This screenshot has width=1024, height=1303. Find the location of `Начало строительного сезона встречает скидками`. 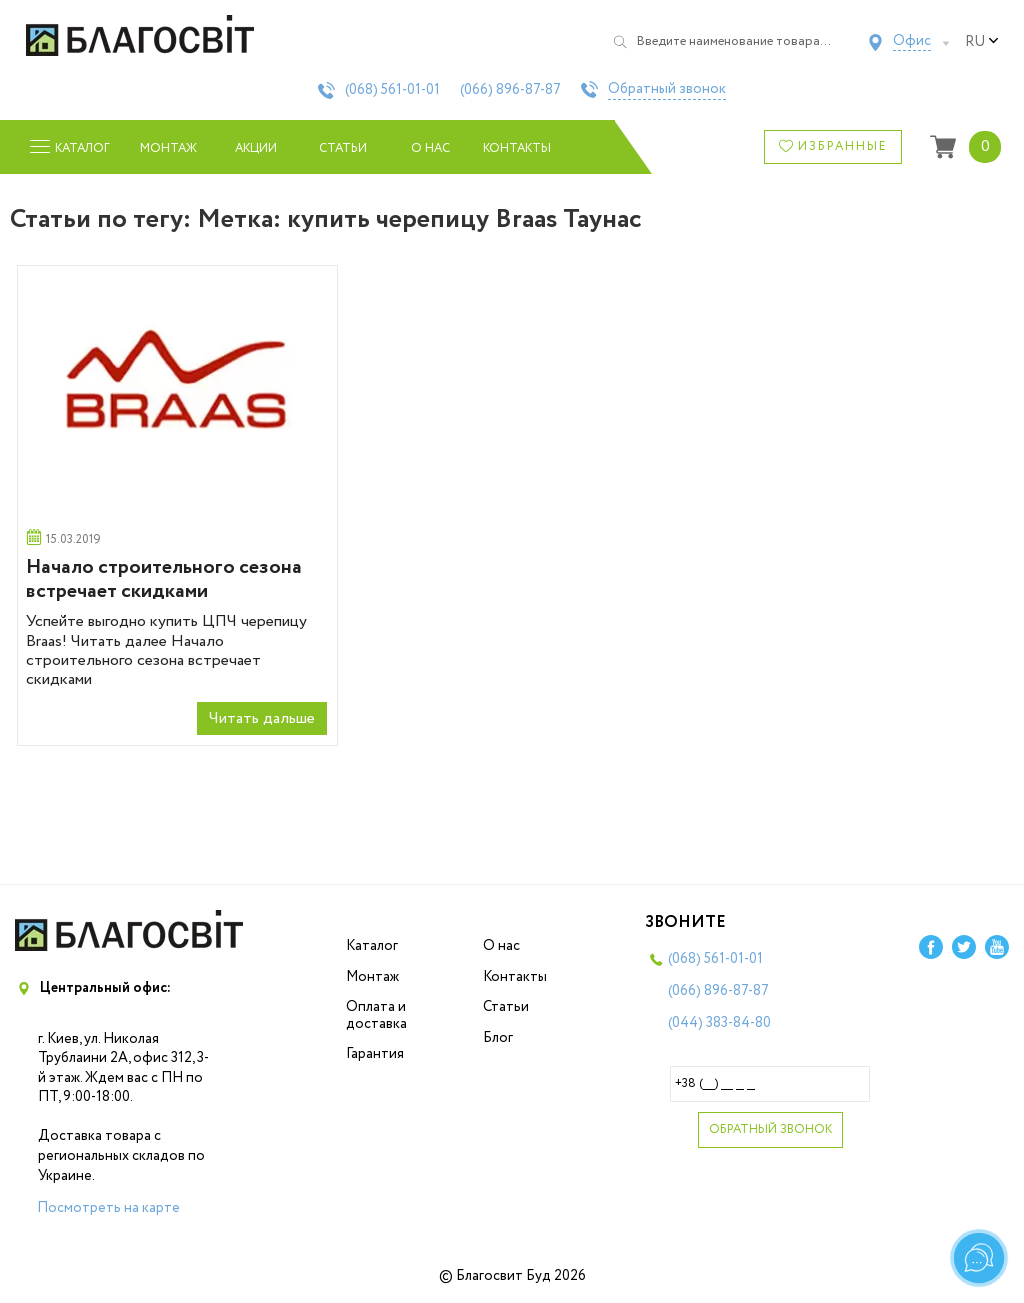

Начало строительного сезона встречает скидками is located at coordinates (164, 579).